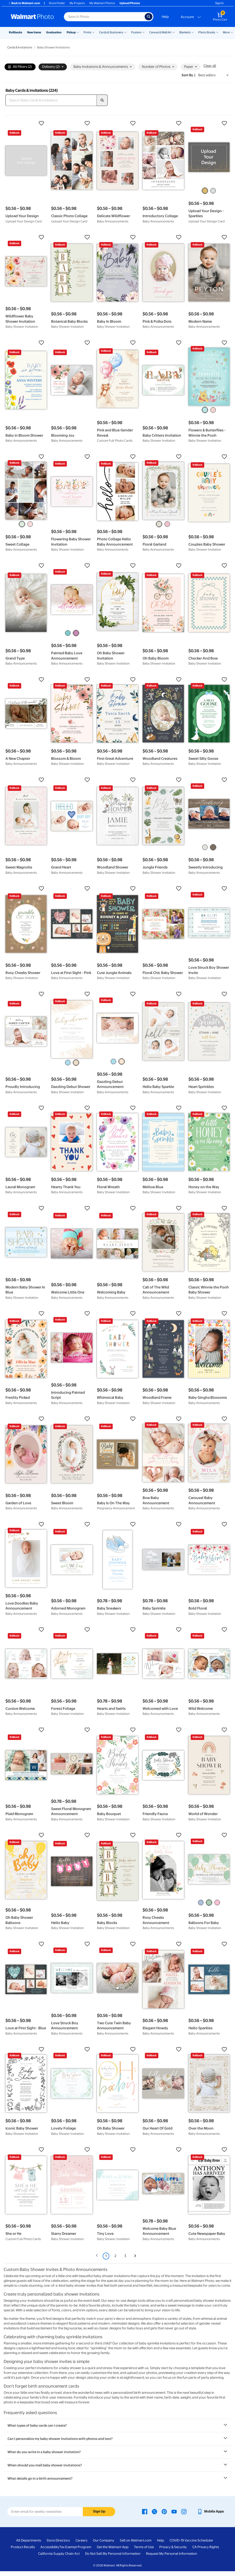 The height and width of the screenshot is (2576, 235). What do you see at coordinates (125, 32) in the screenshot?
I see `[Show submenu of Cards & Stationery]` at bounding box center [125, 32].